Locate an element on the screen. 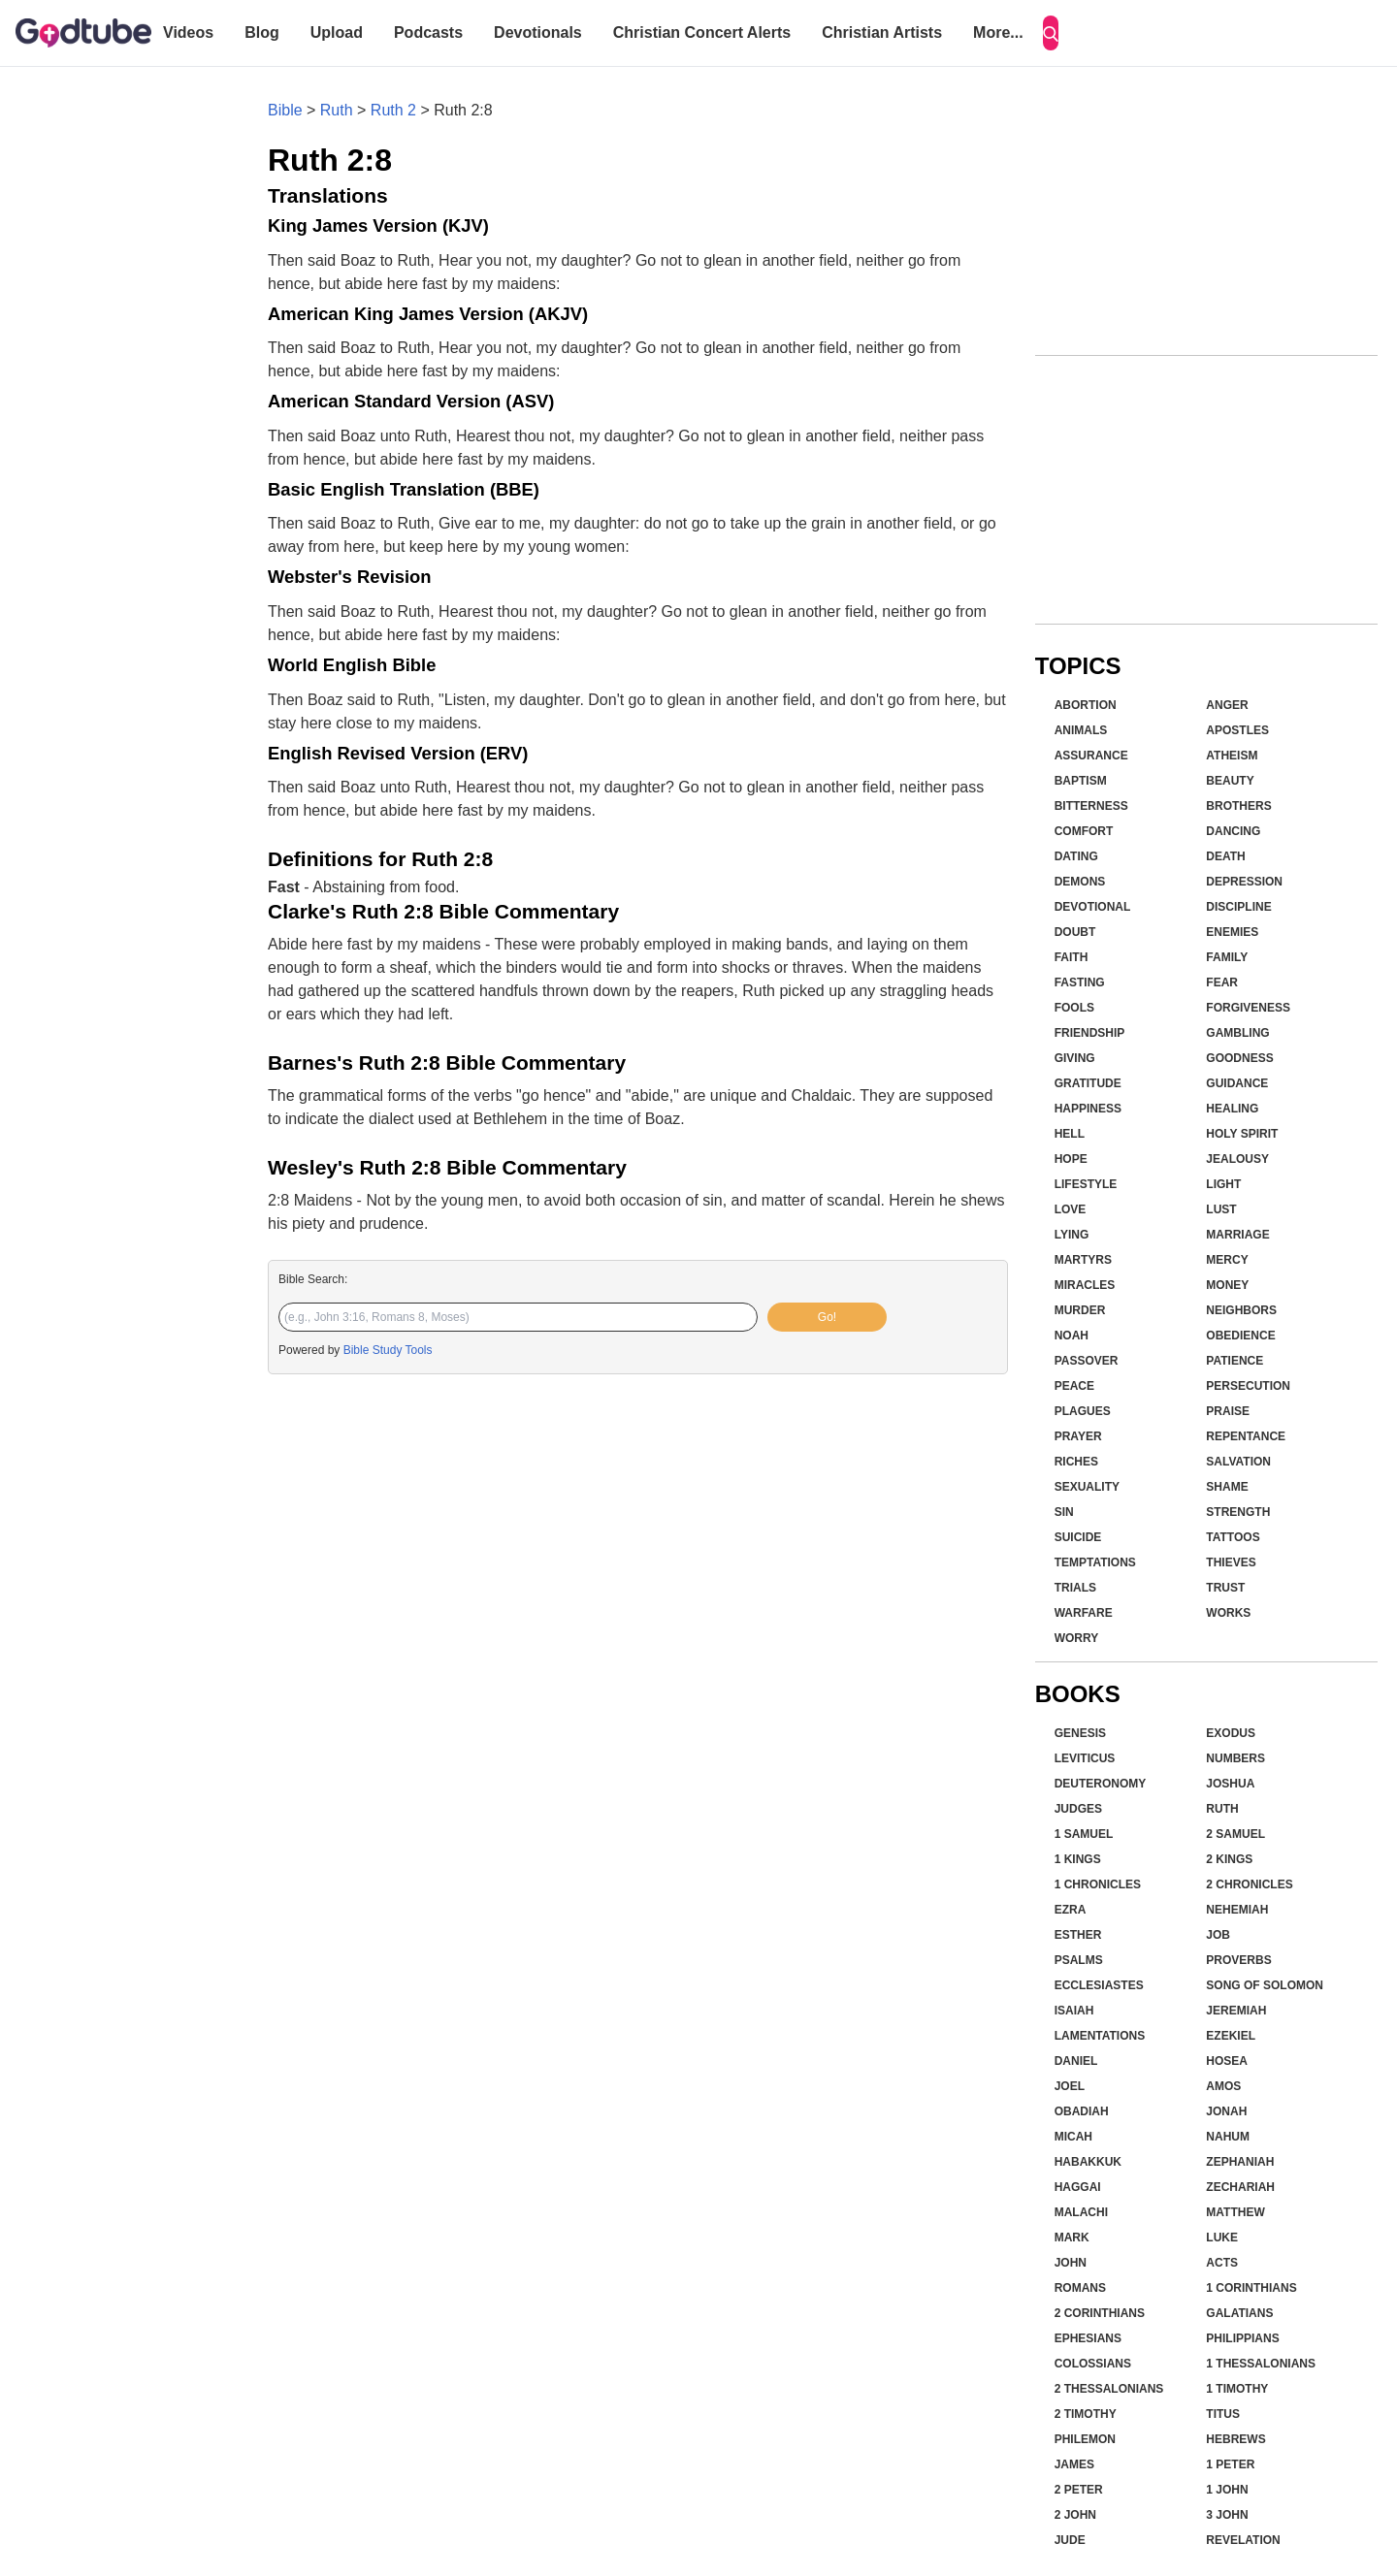 The width and height of the screenshot is (1397, 2576). Fools is located at coordinates (1074, 1007).